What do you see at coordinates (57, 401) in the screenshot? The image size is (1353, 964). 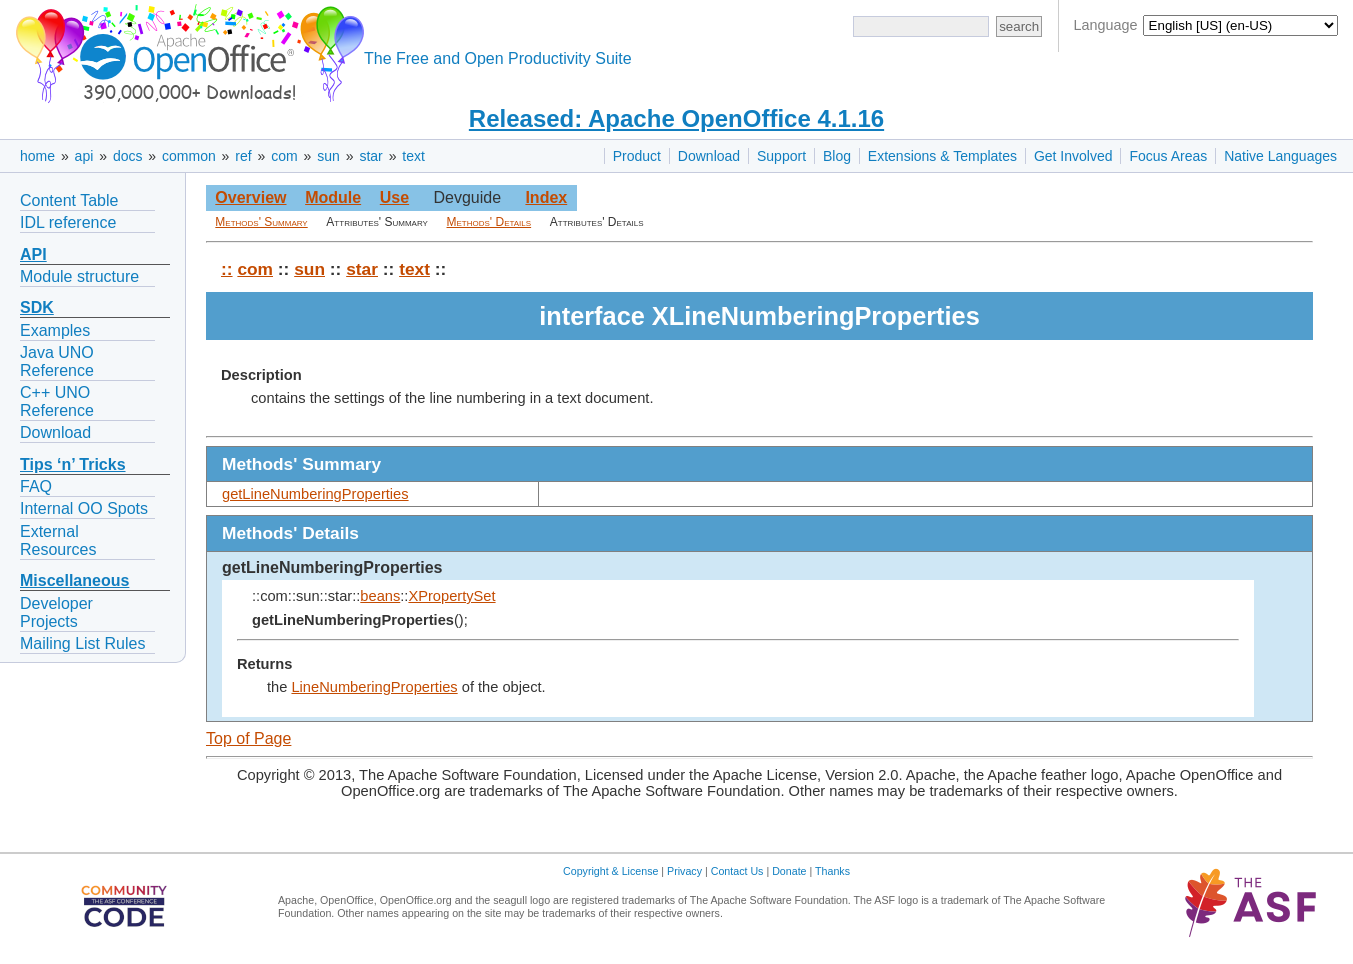 I see `C++ UNO Reference` at bounding box center [57, 401].